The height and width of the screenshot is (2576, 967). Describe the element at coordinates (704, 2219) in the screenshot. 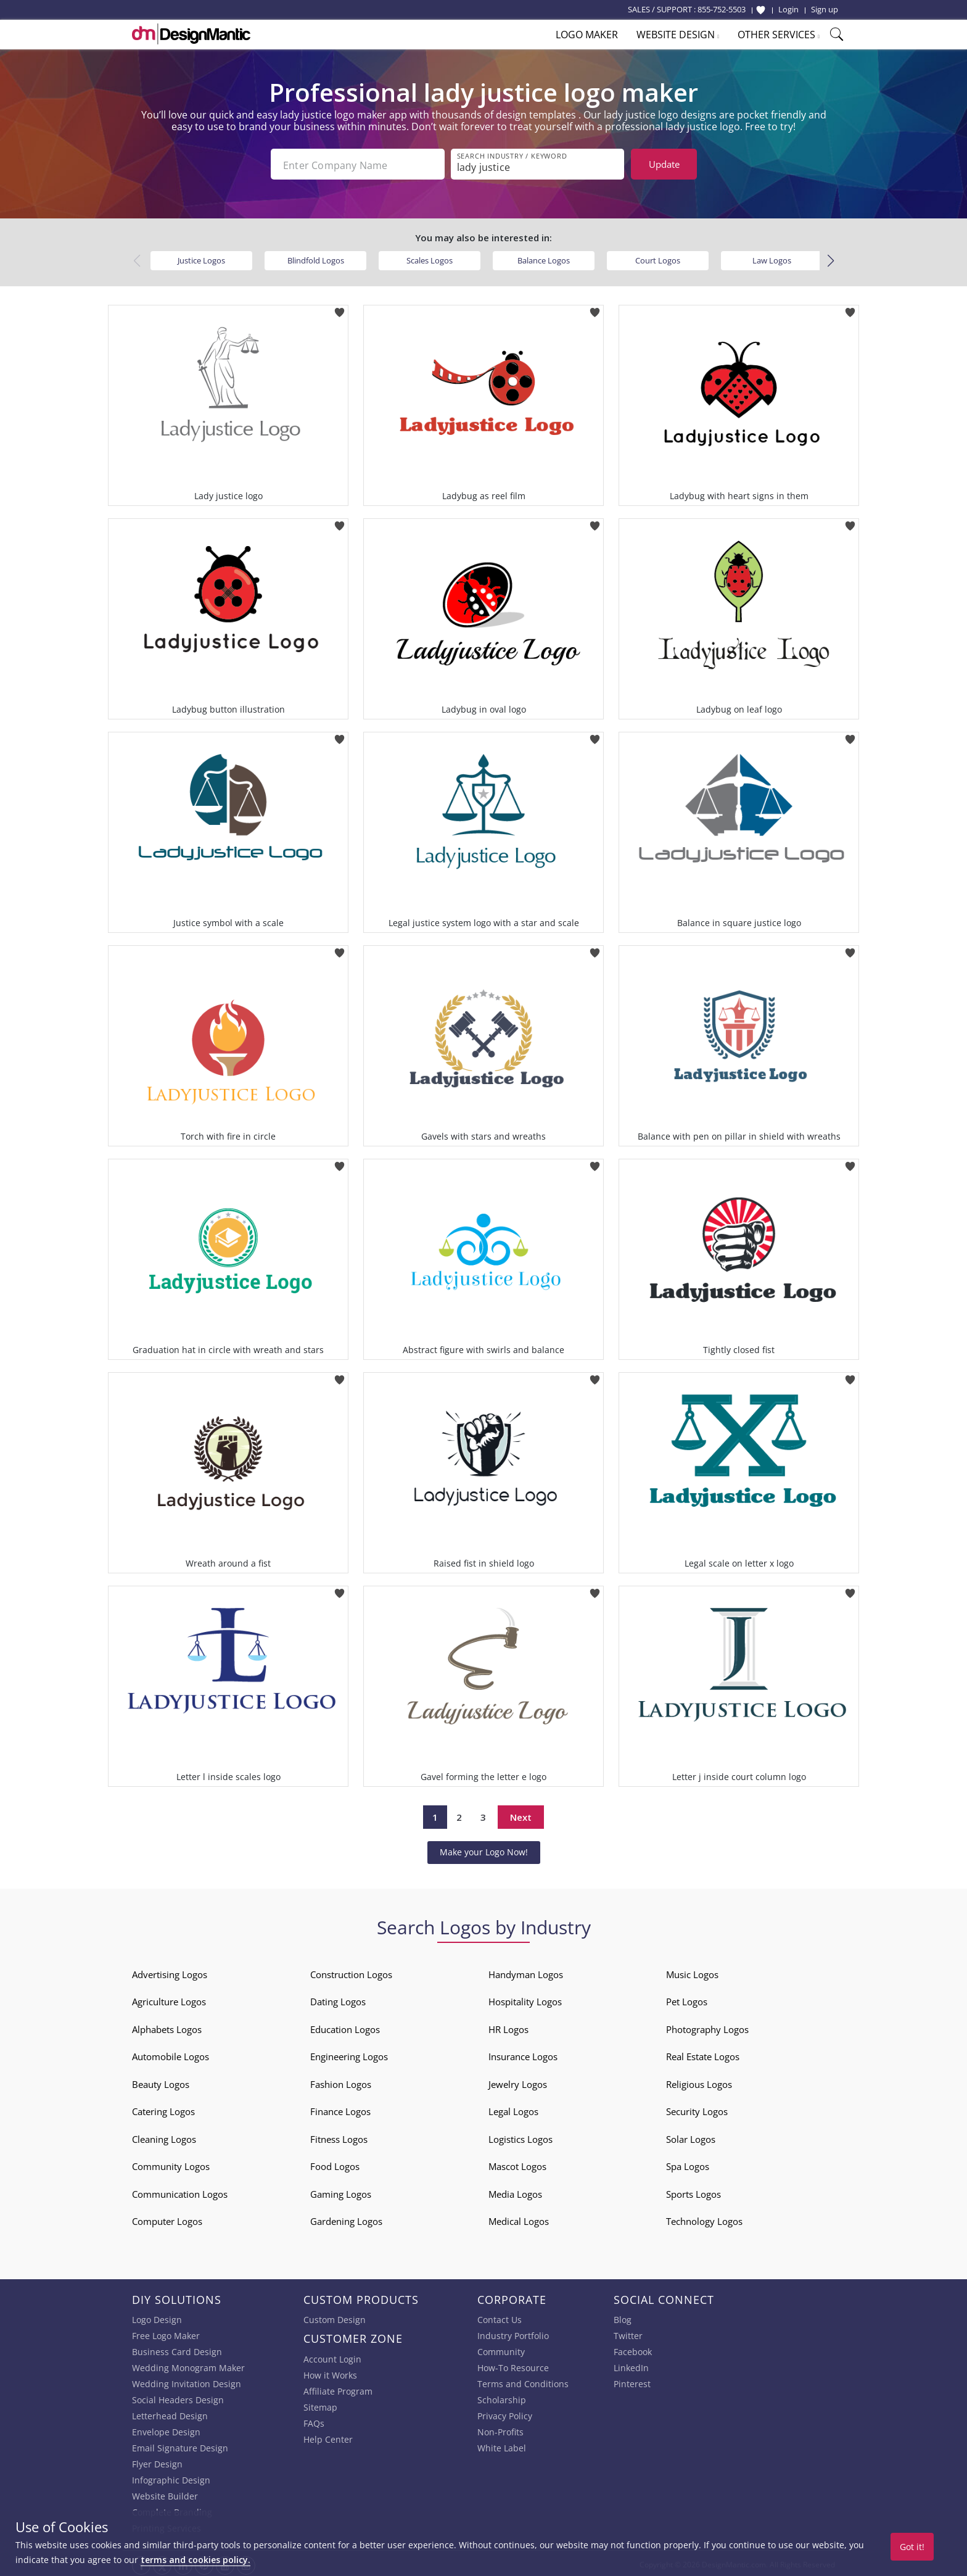

I see `Technology Logos` at that location.